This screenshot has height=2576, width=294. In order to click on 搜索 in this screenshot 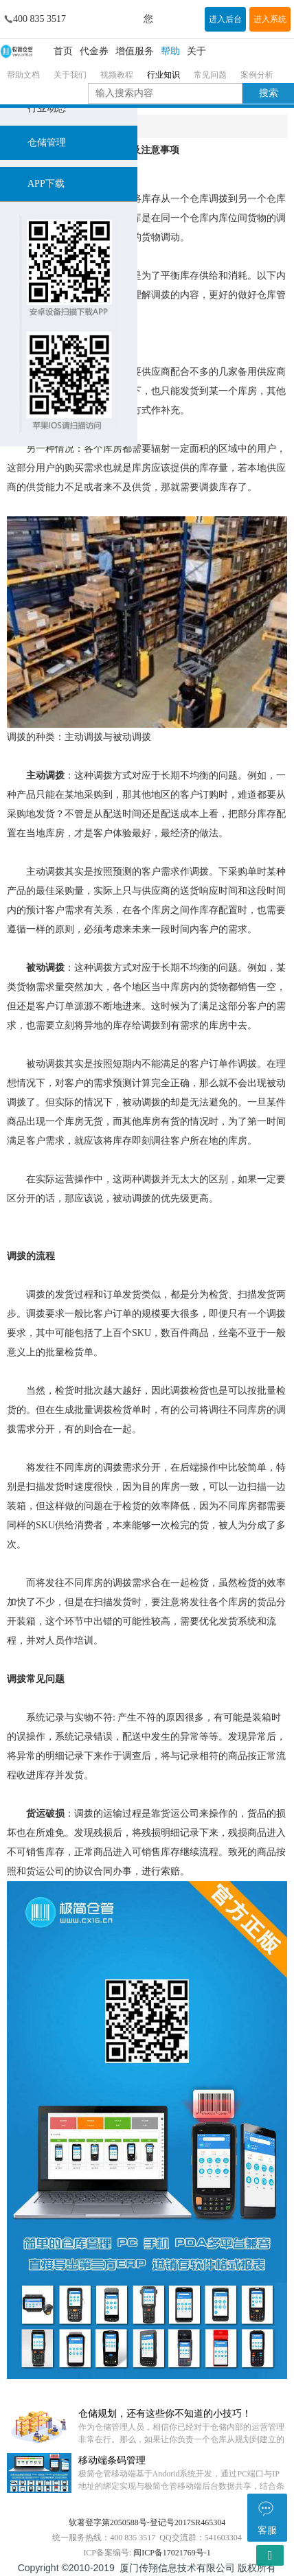, I will do `click(268, 93)`.